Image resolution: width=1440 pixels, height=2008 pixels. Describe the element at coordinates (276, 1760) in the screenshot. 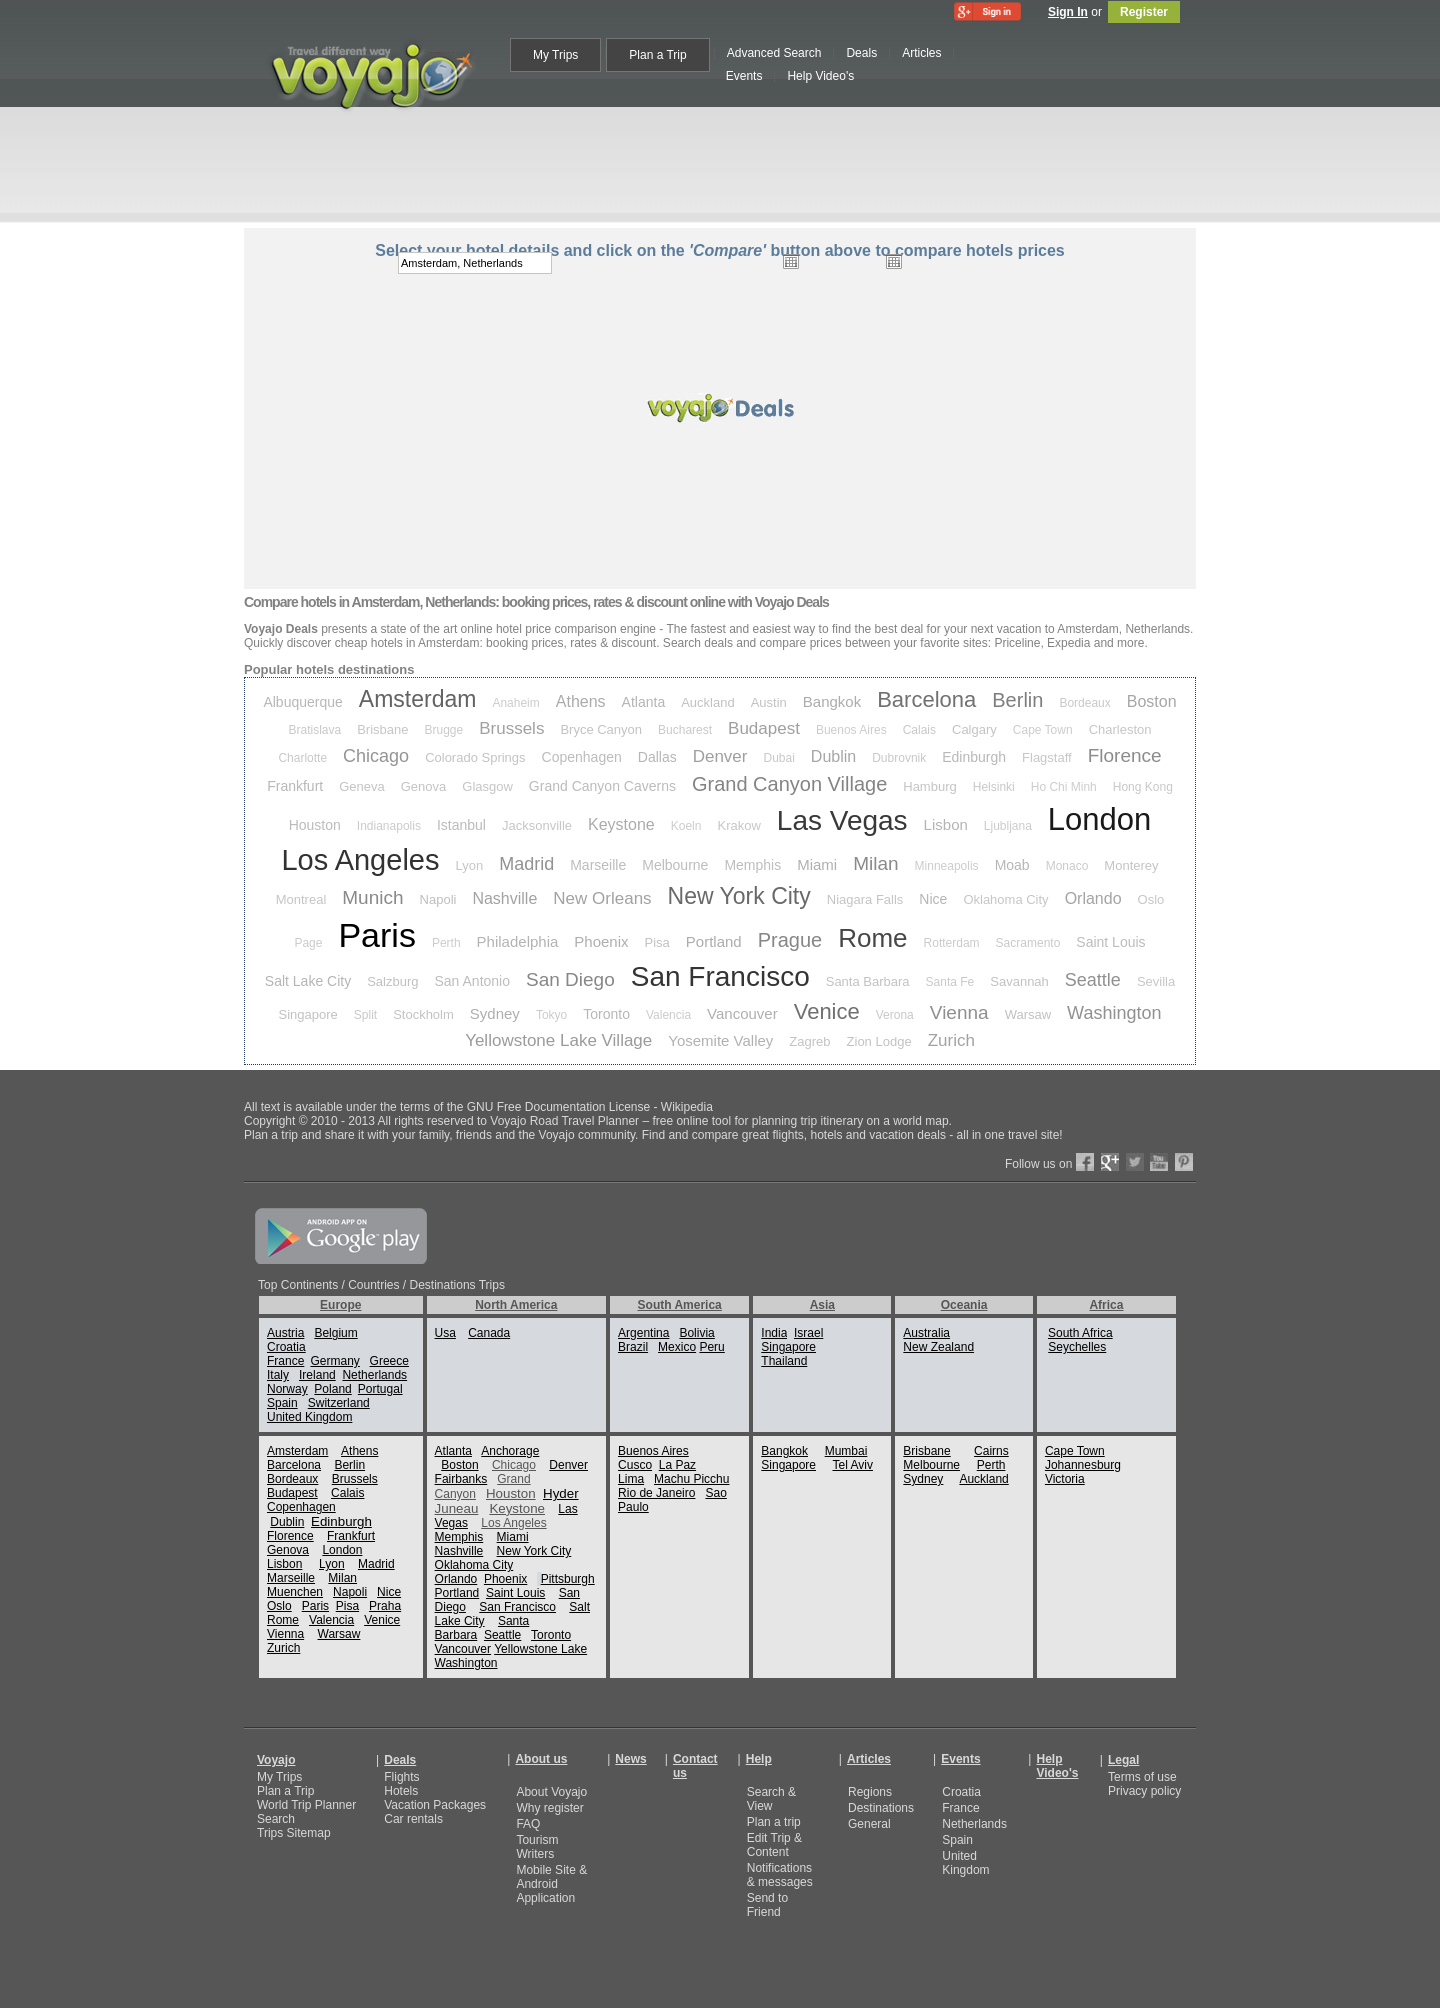

I see `Voyajo` at that location.